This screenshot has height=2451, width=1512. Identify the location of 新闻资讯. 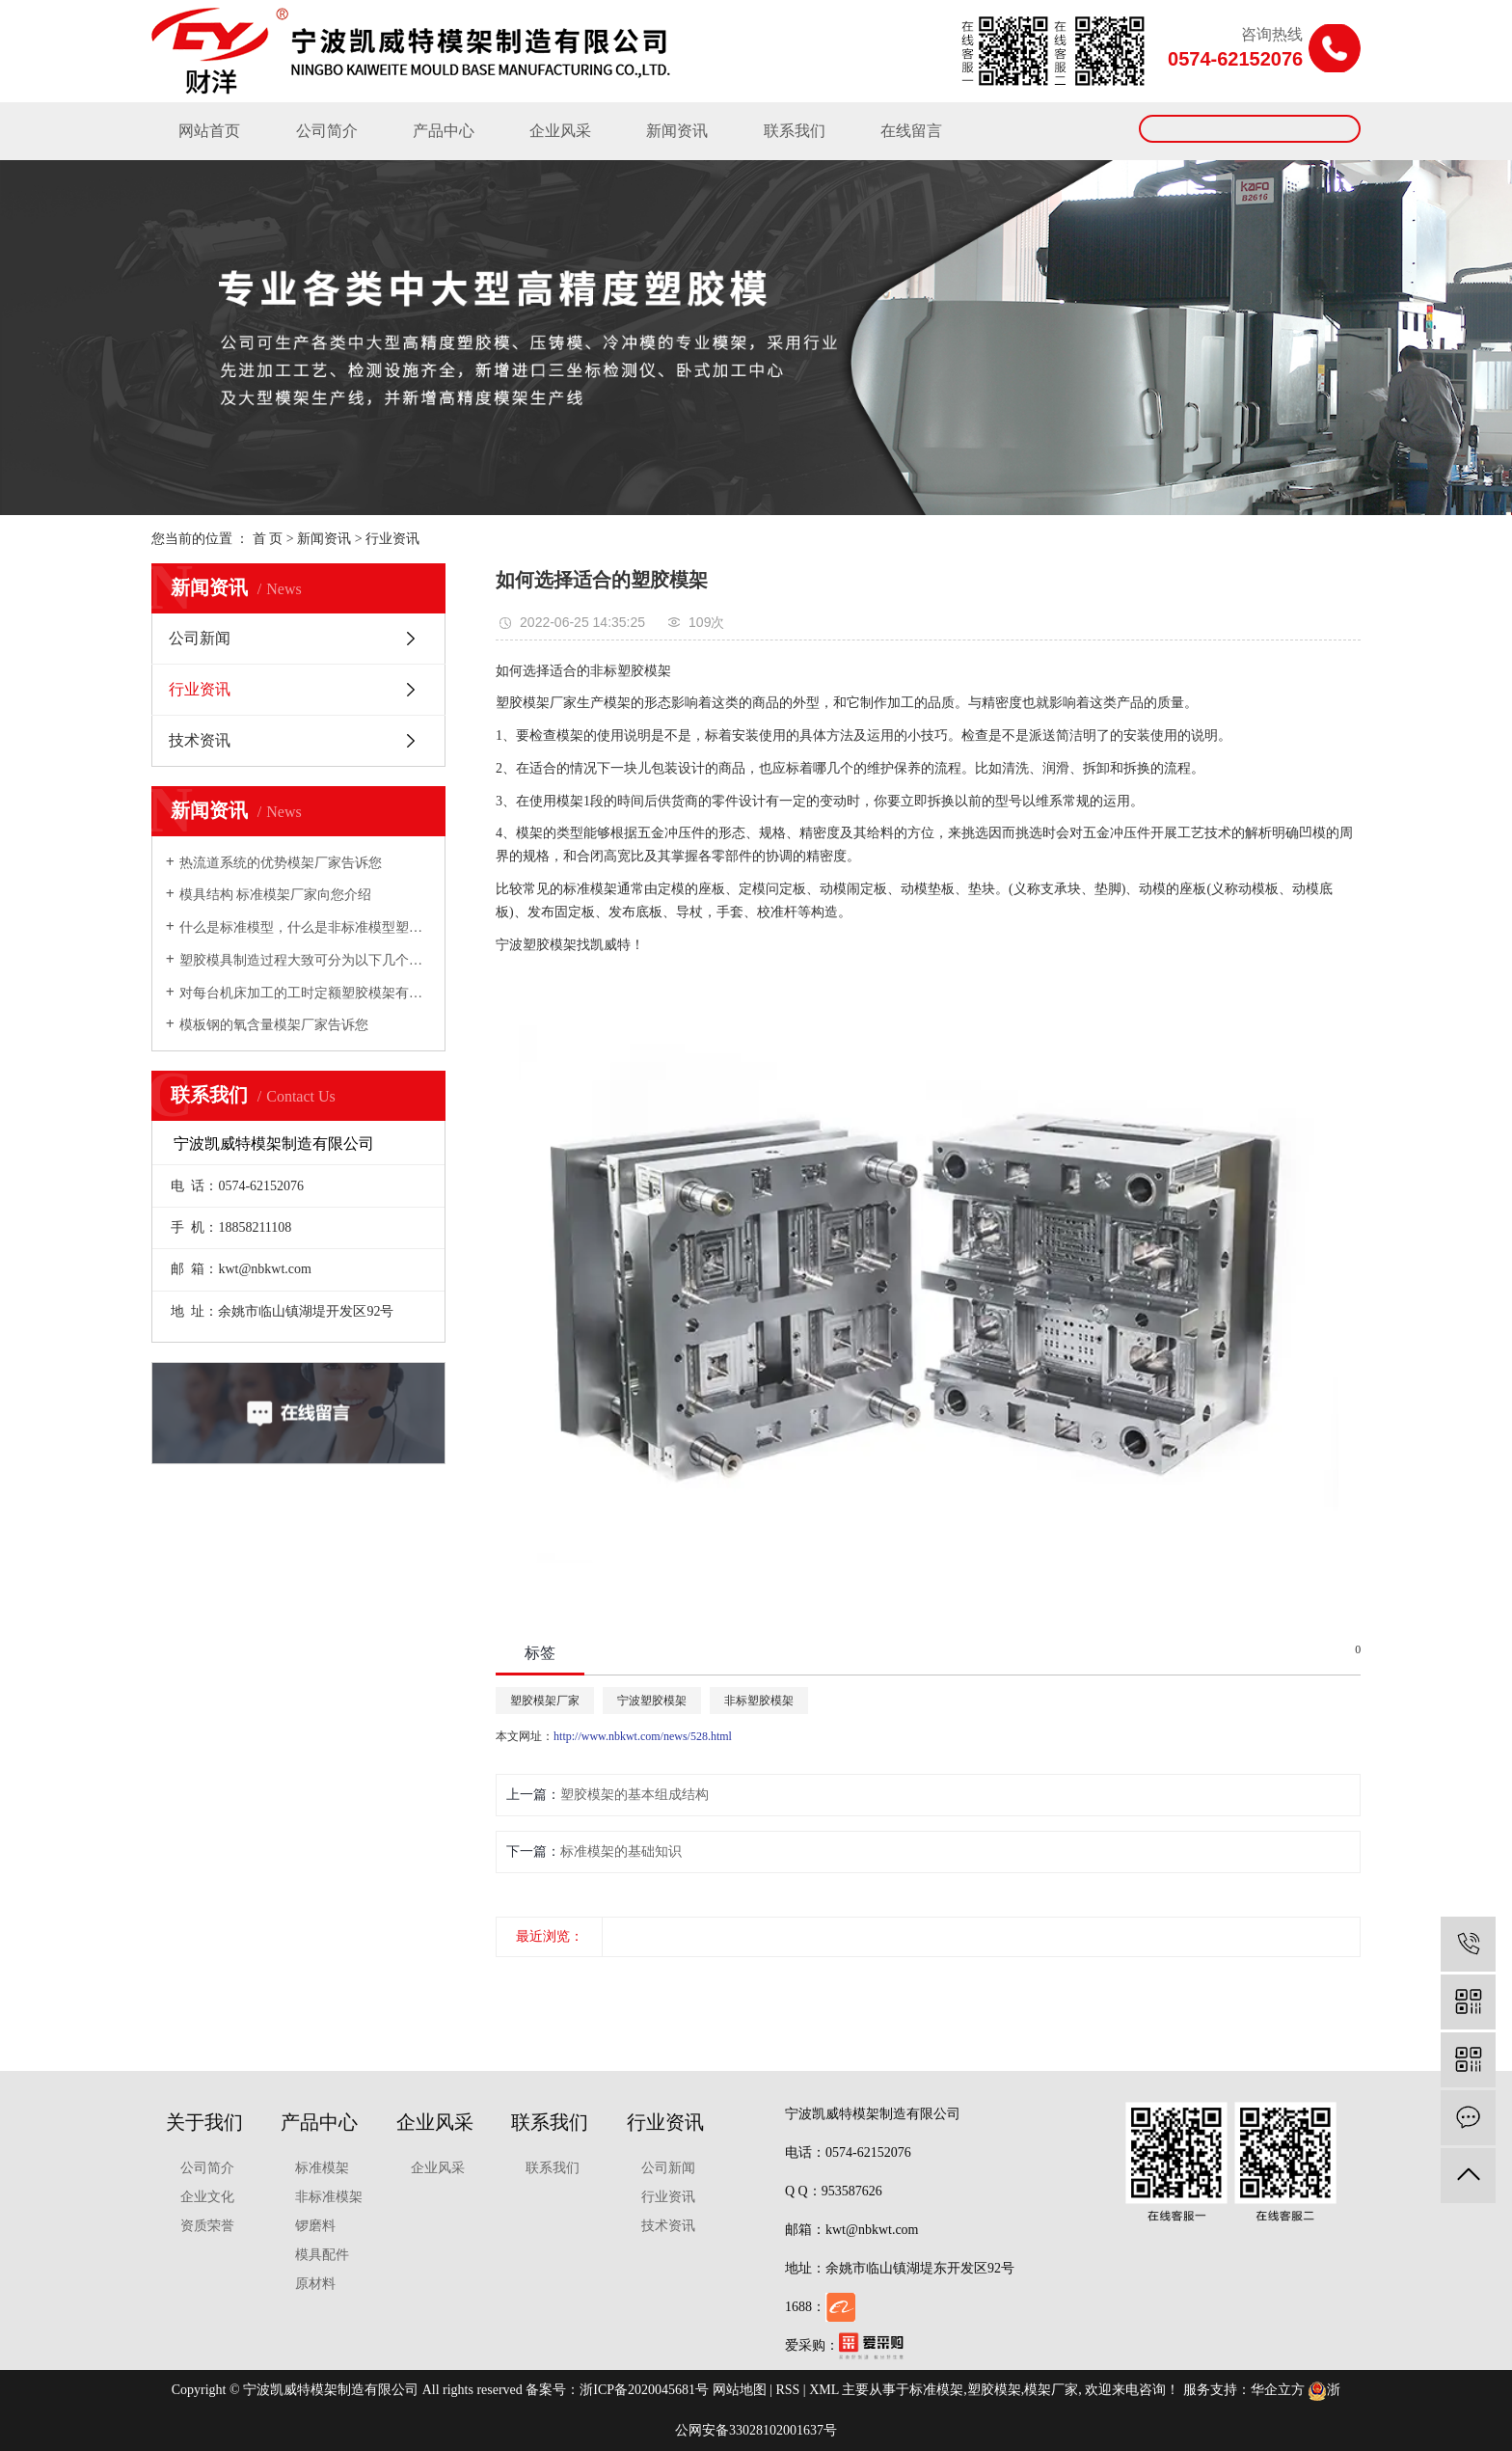
(677, 131).